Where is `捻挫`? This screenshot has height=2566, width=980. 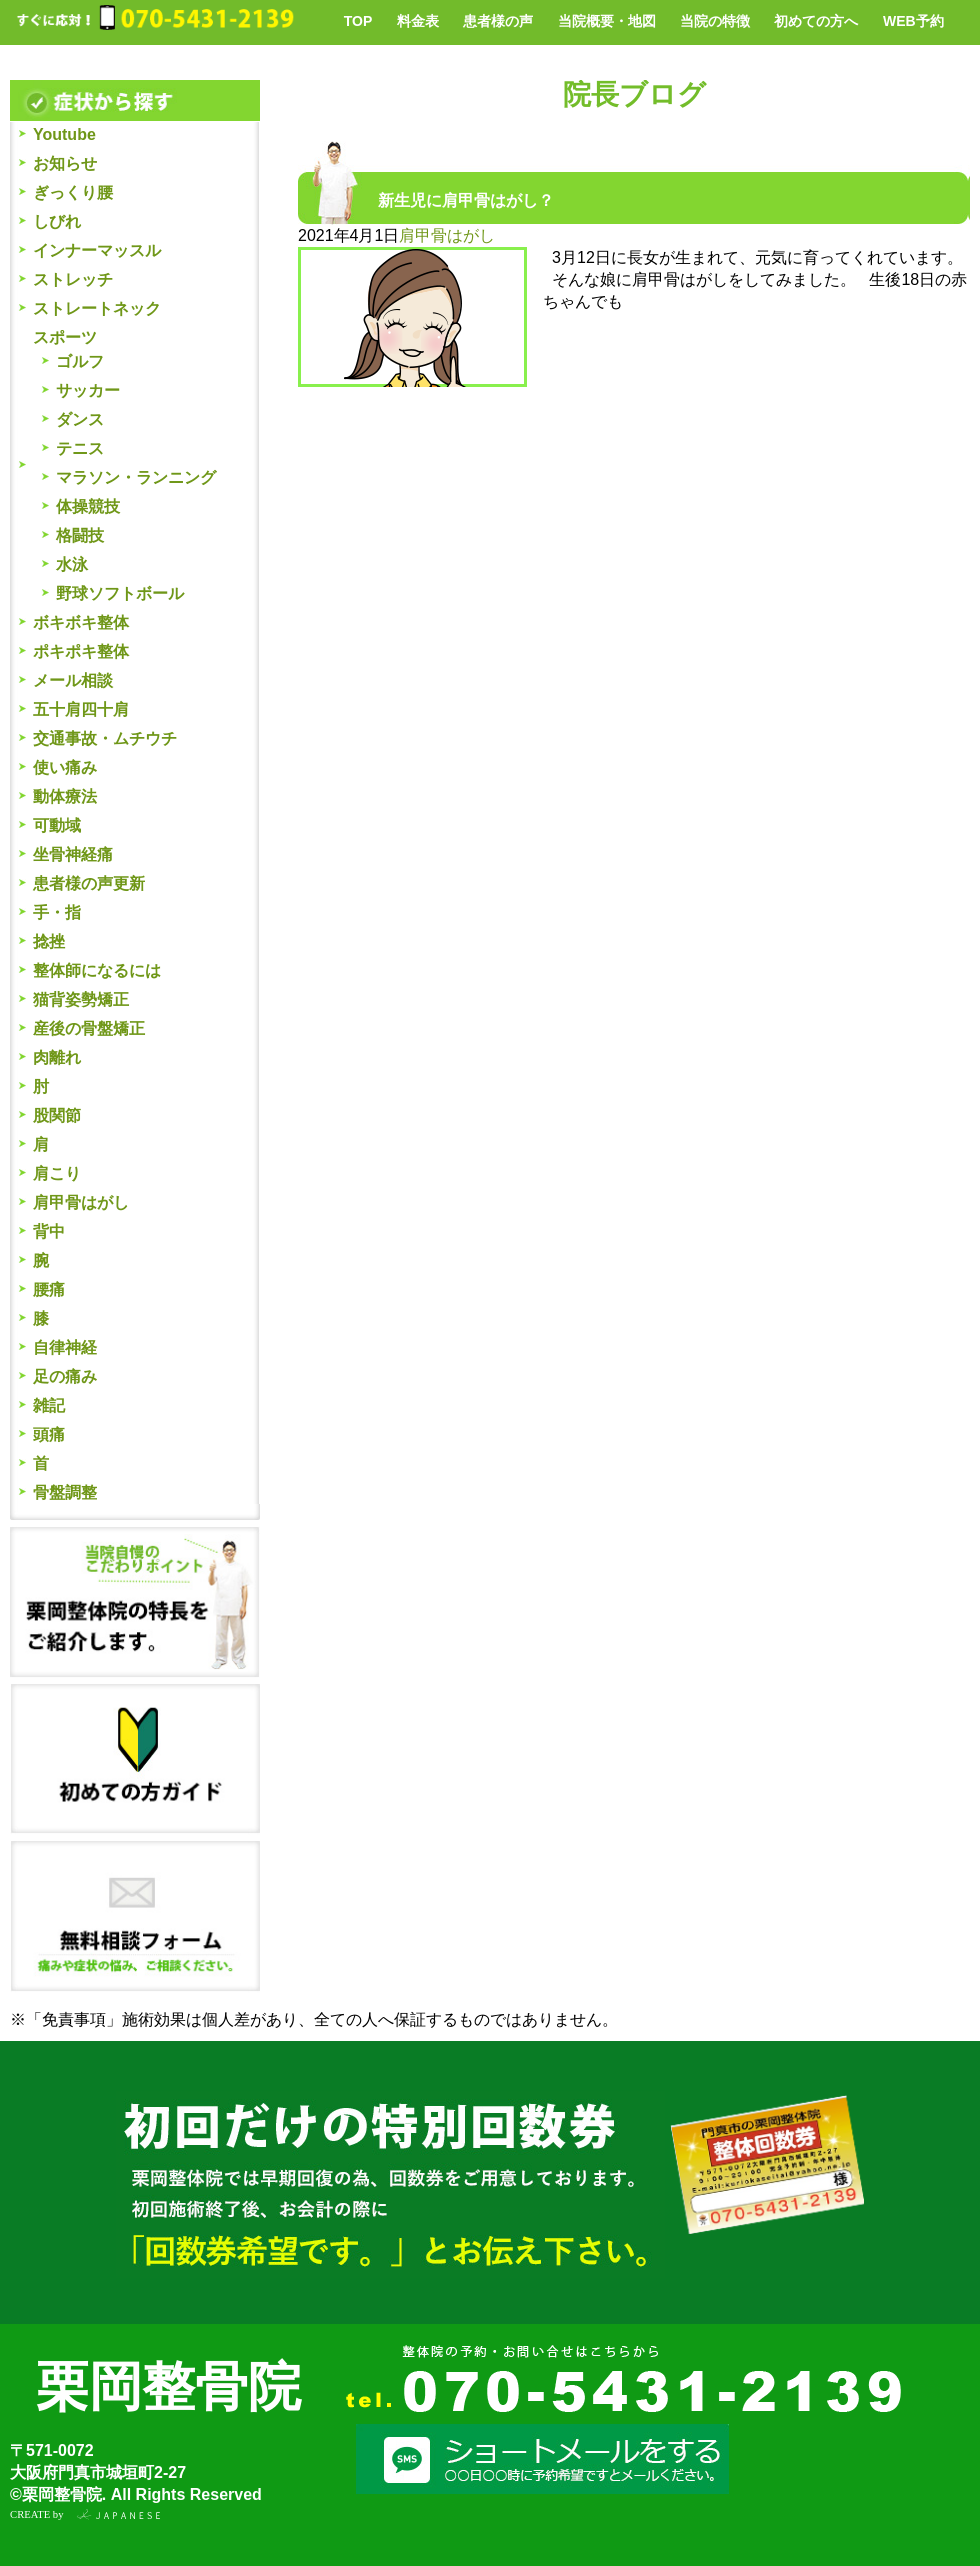
捻挫 is located at coordinates (49, 941).